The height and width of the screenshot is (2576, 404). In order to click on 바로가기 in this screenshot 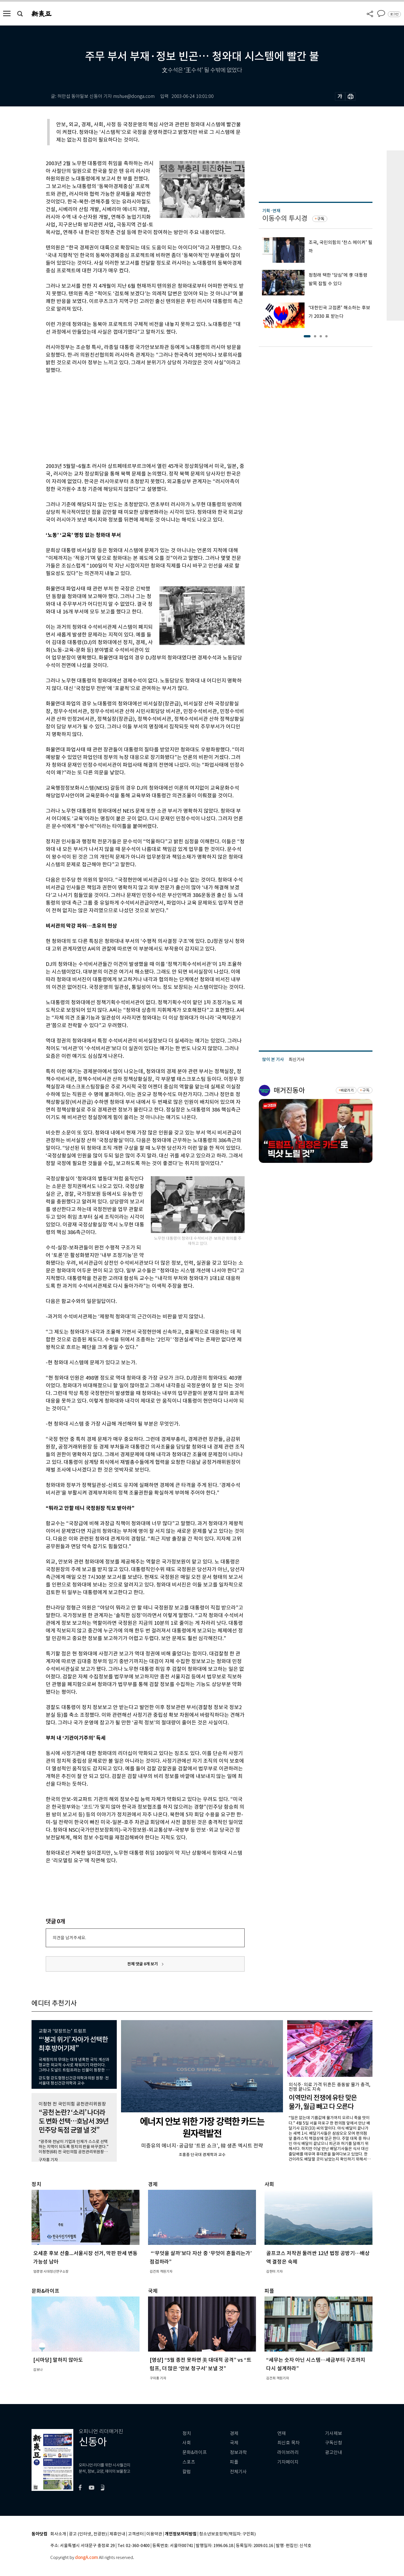, I will do `click(347, 1090)`.